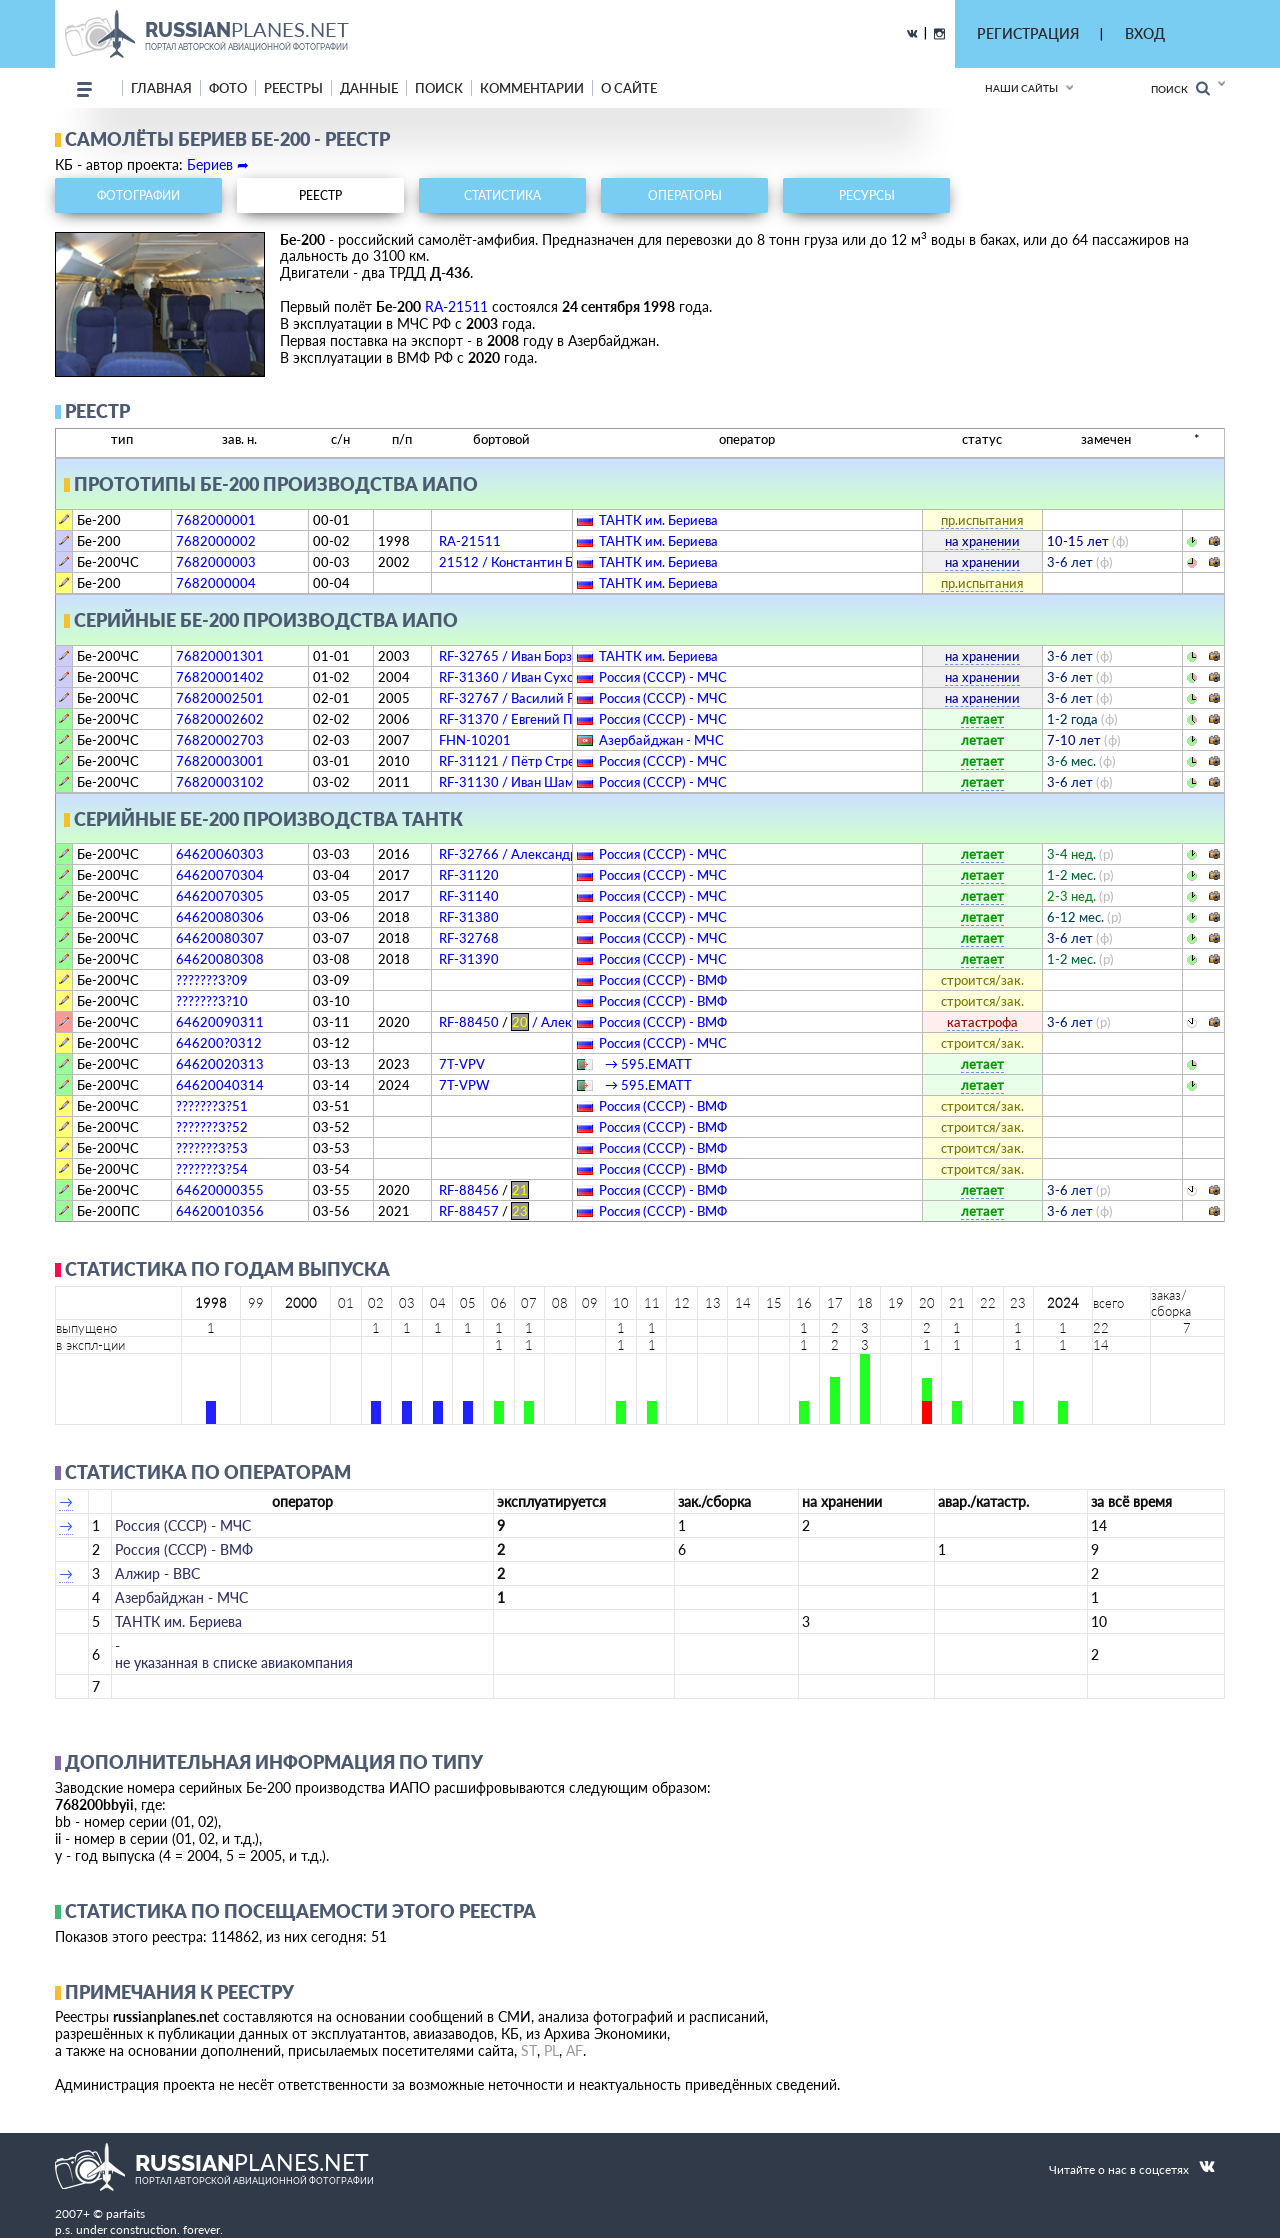 Image resolution: width=1280 pixels, height=2238 pixels. What do you see at coordinates (469, 896) in the screenshot?
I see `RF-31140` at bounding box center [469, 896].